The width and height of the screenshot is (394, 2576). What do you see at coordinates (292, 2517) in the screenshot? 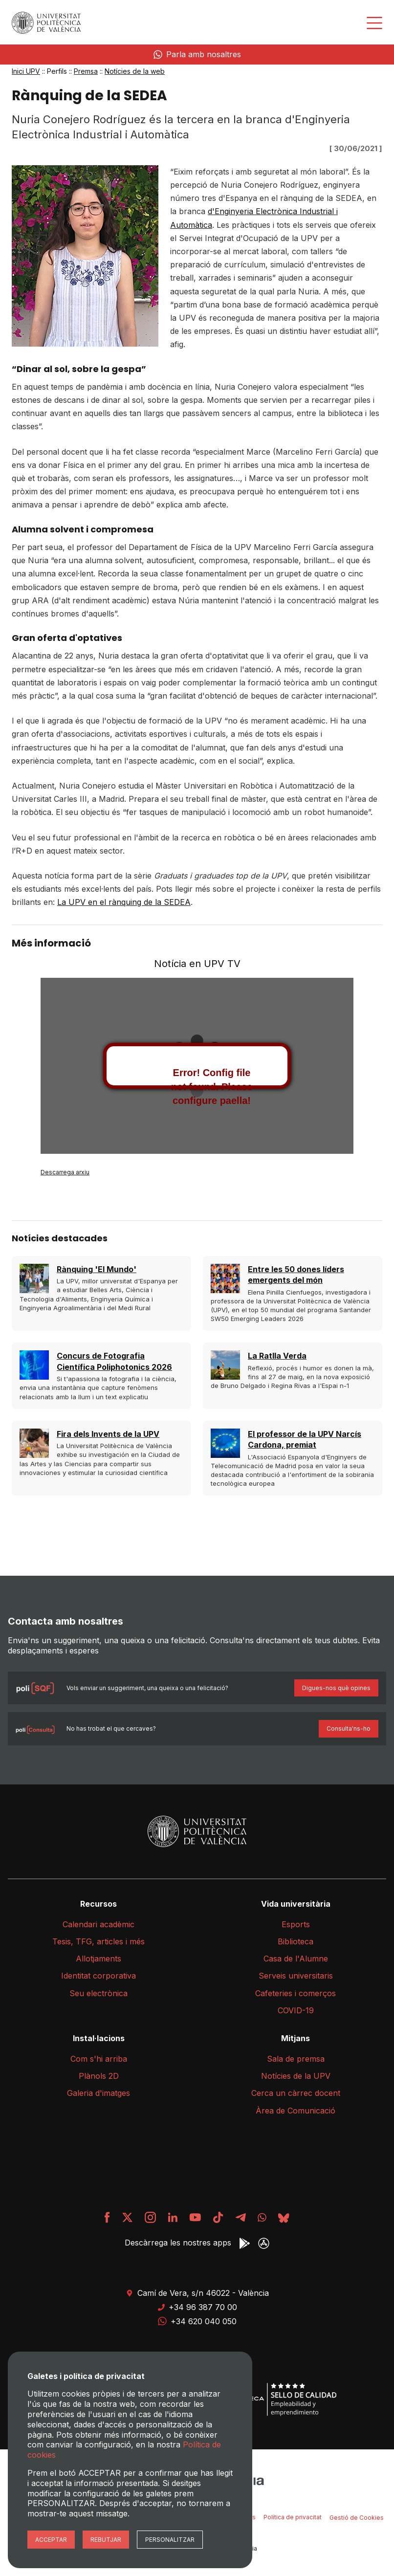
I see `Política de privacitat` at bounding box center [292, 2517].